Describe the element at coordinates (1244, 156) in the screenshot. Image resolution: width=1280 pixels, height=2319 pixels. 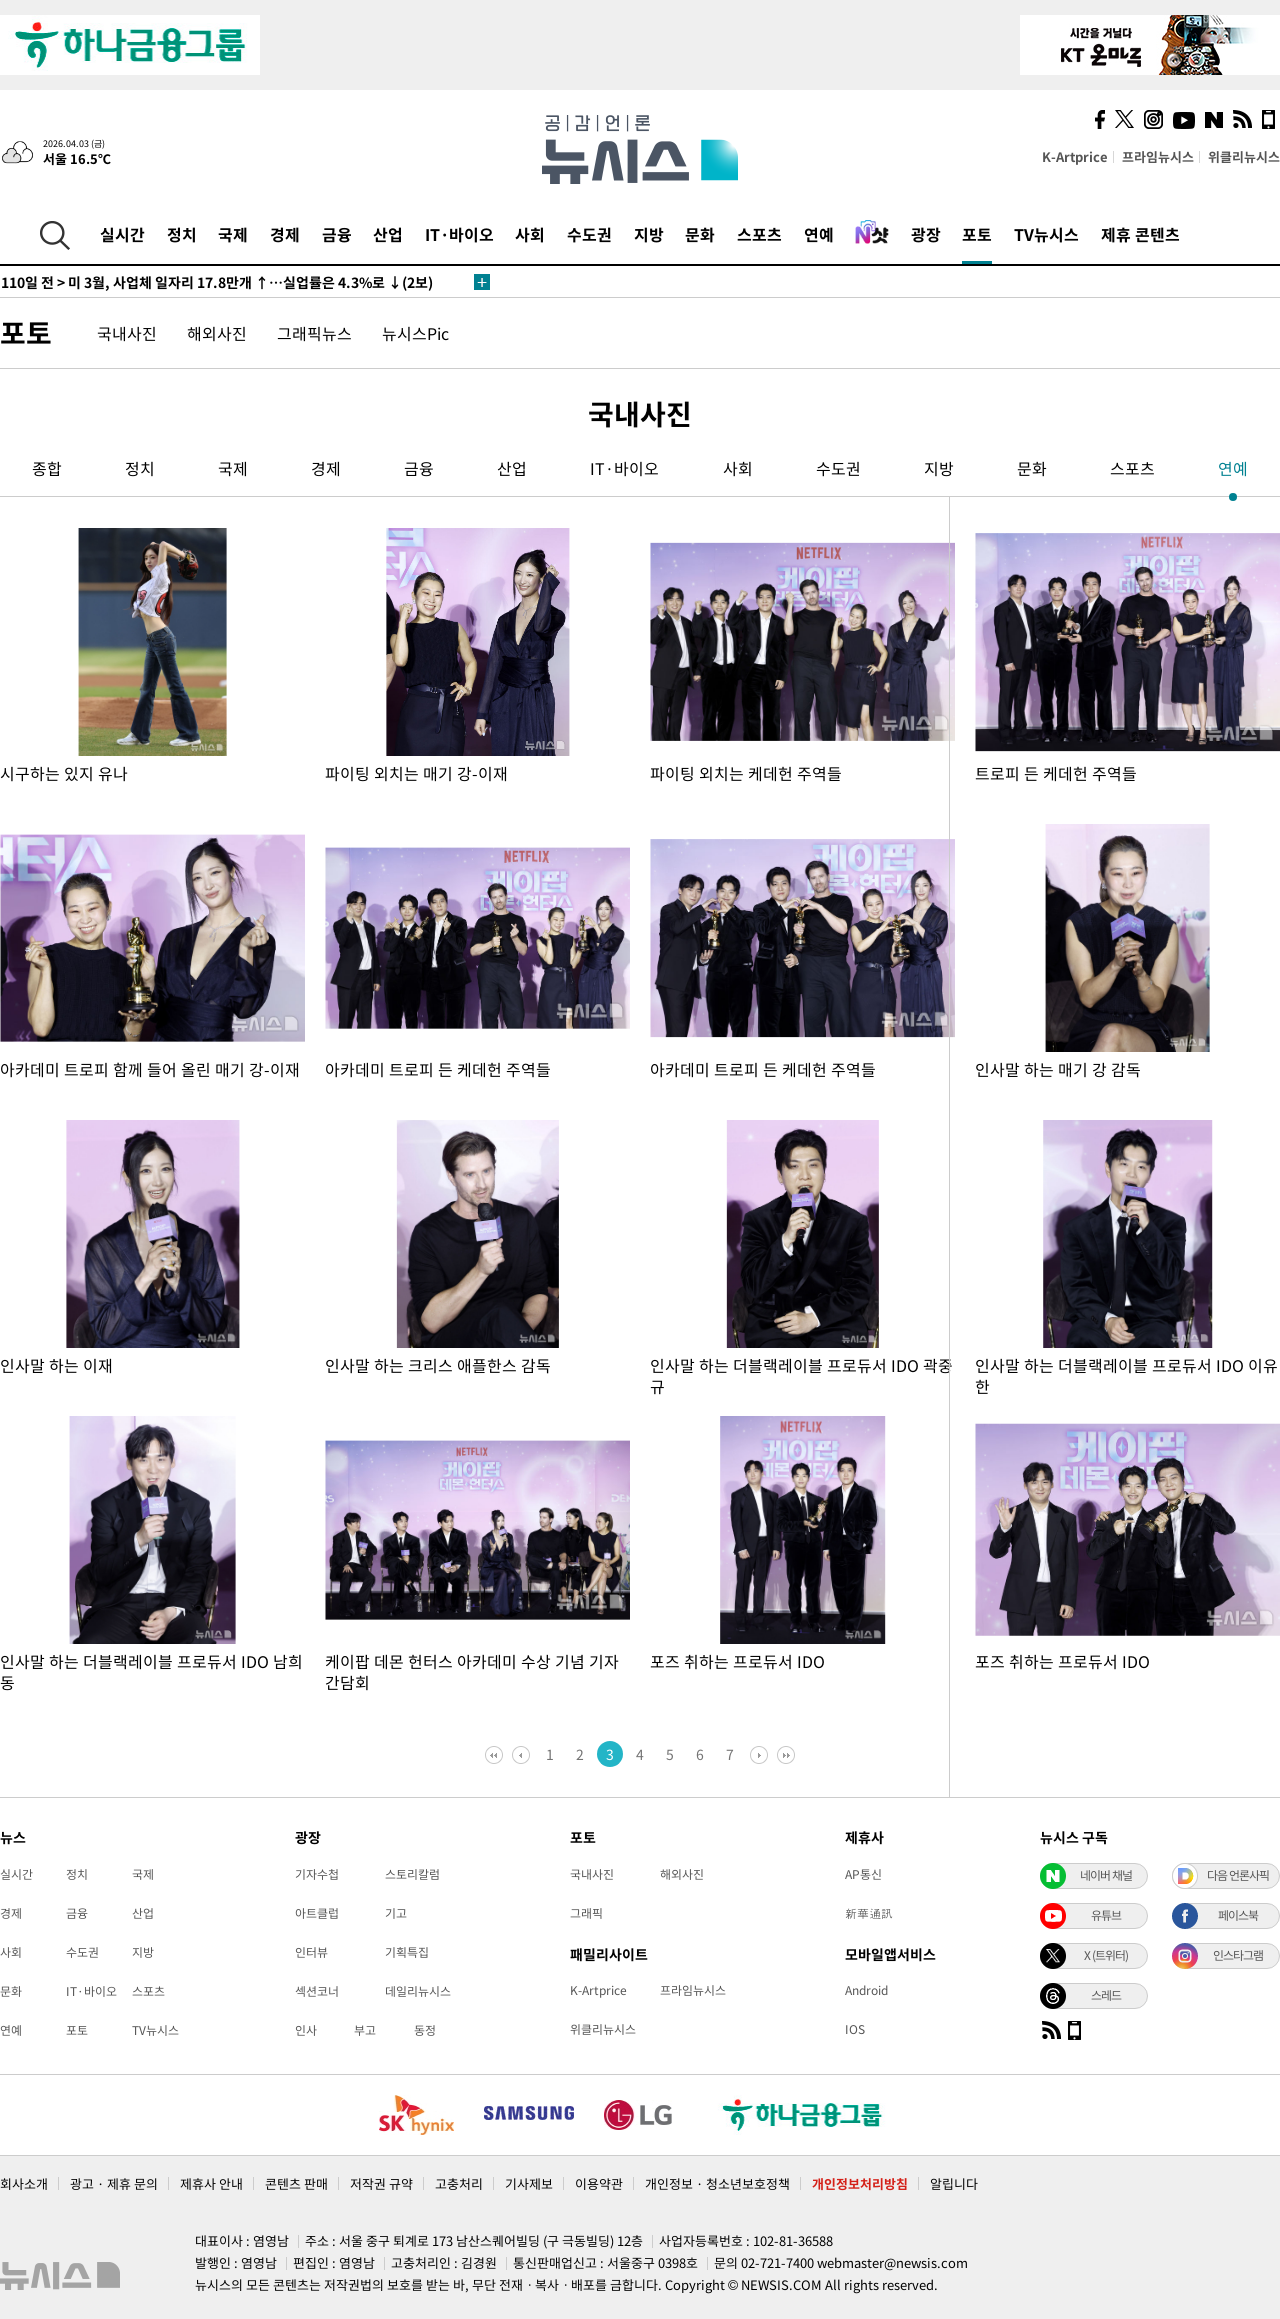
I see `위클리뉴시스` at that location.